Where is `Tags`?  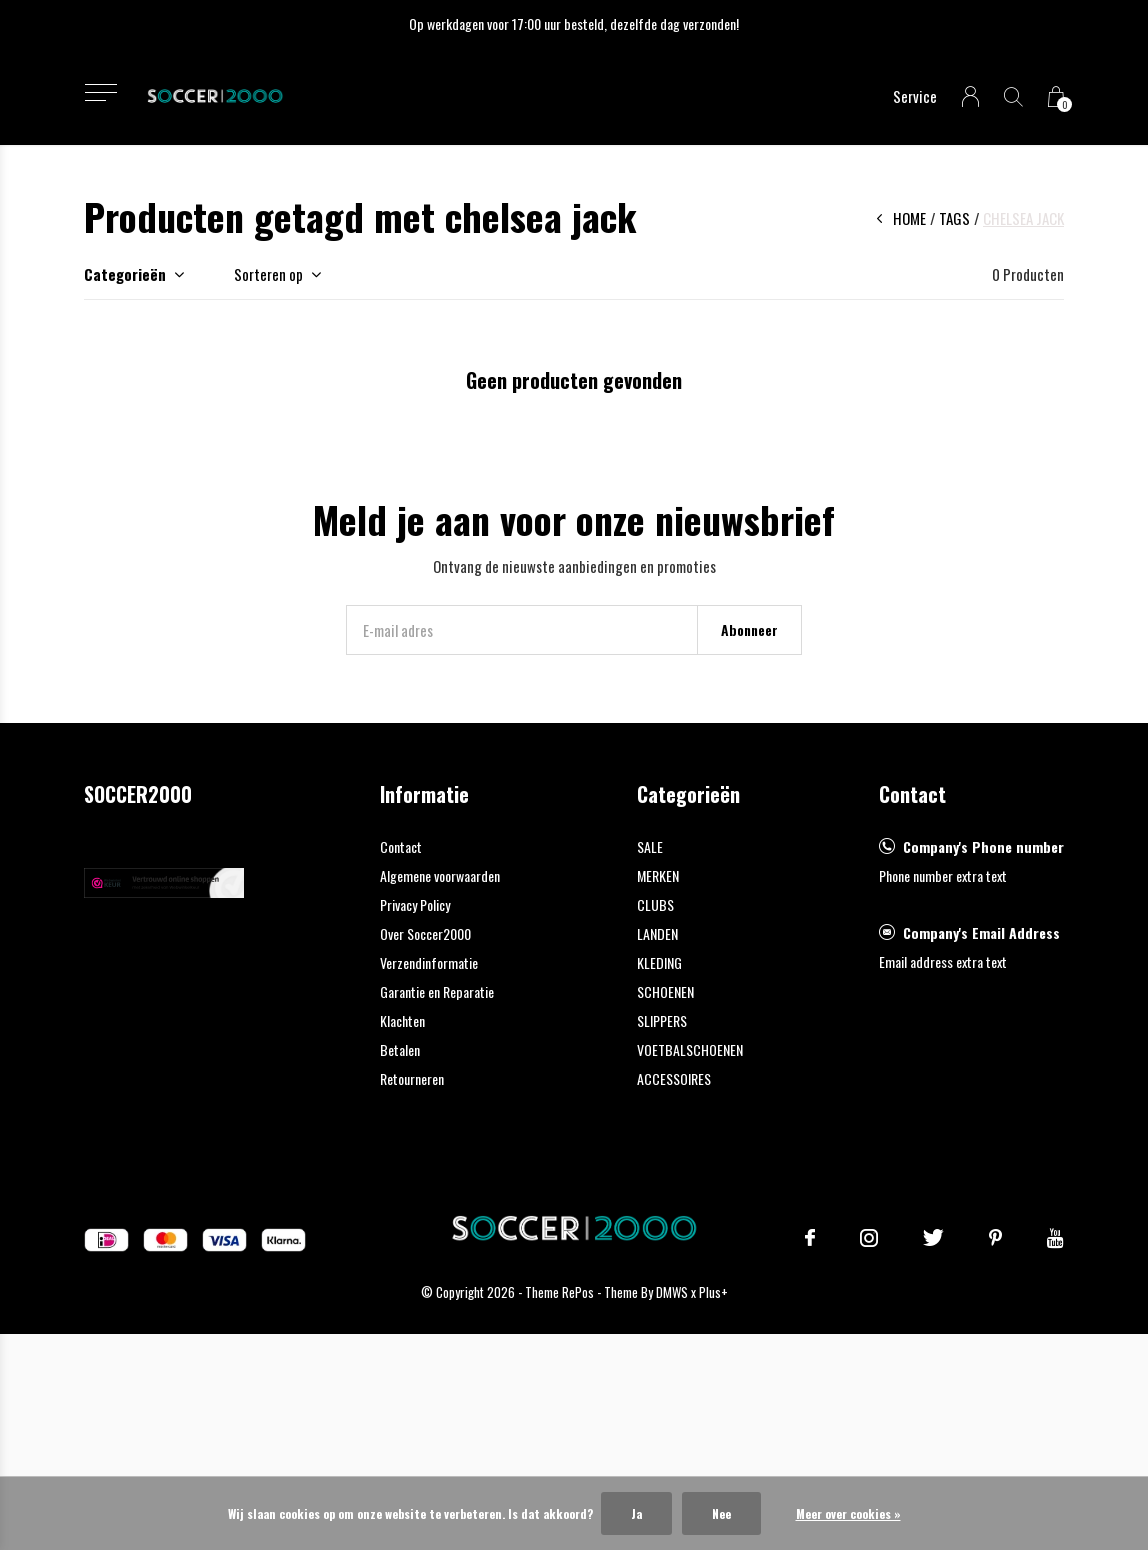 Tags is located at coordinates (954, 218).